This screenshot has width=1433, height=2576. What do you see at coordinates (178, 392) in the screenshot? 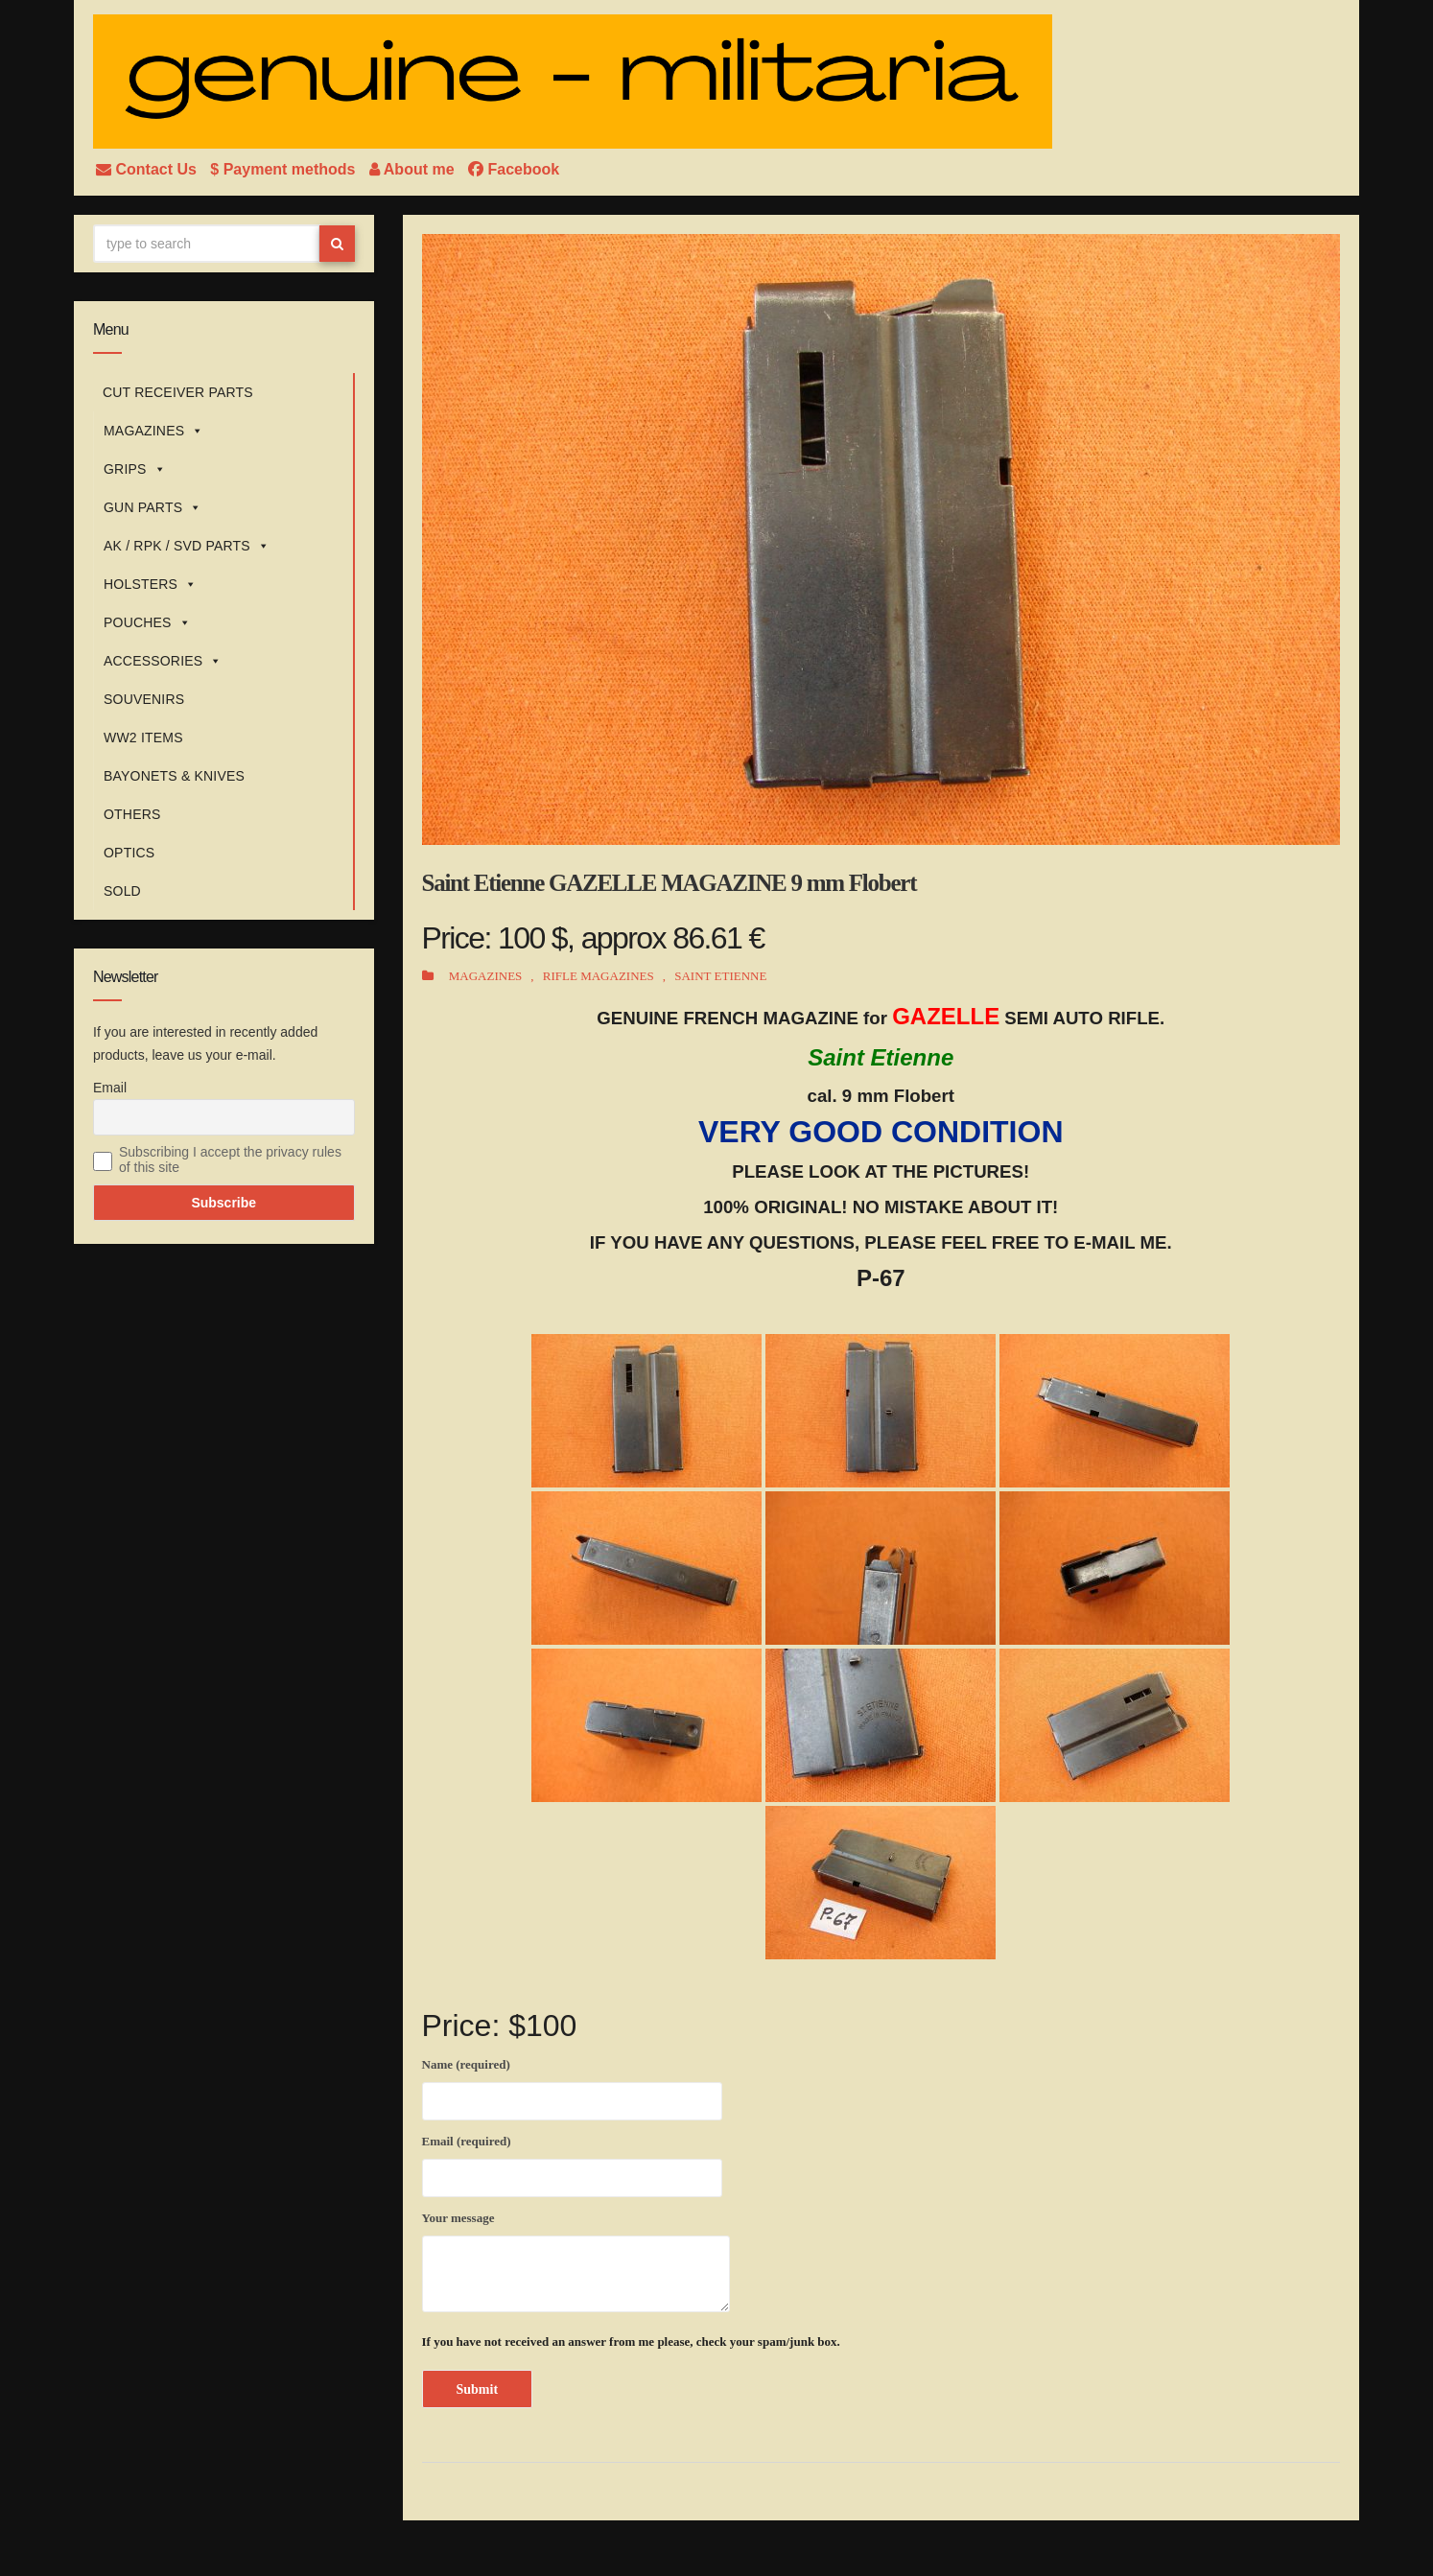
I see `CUT RECEIVER PARTS` at bounding box center [178, 392].